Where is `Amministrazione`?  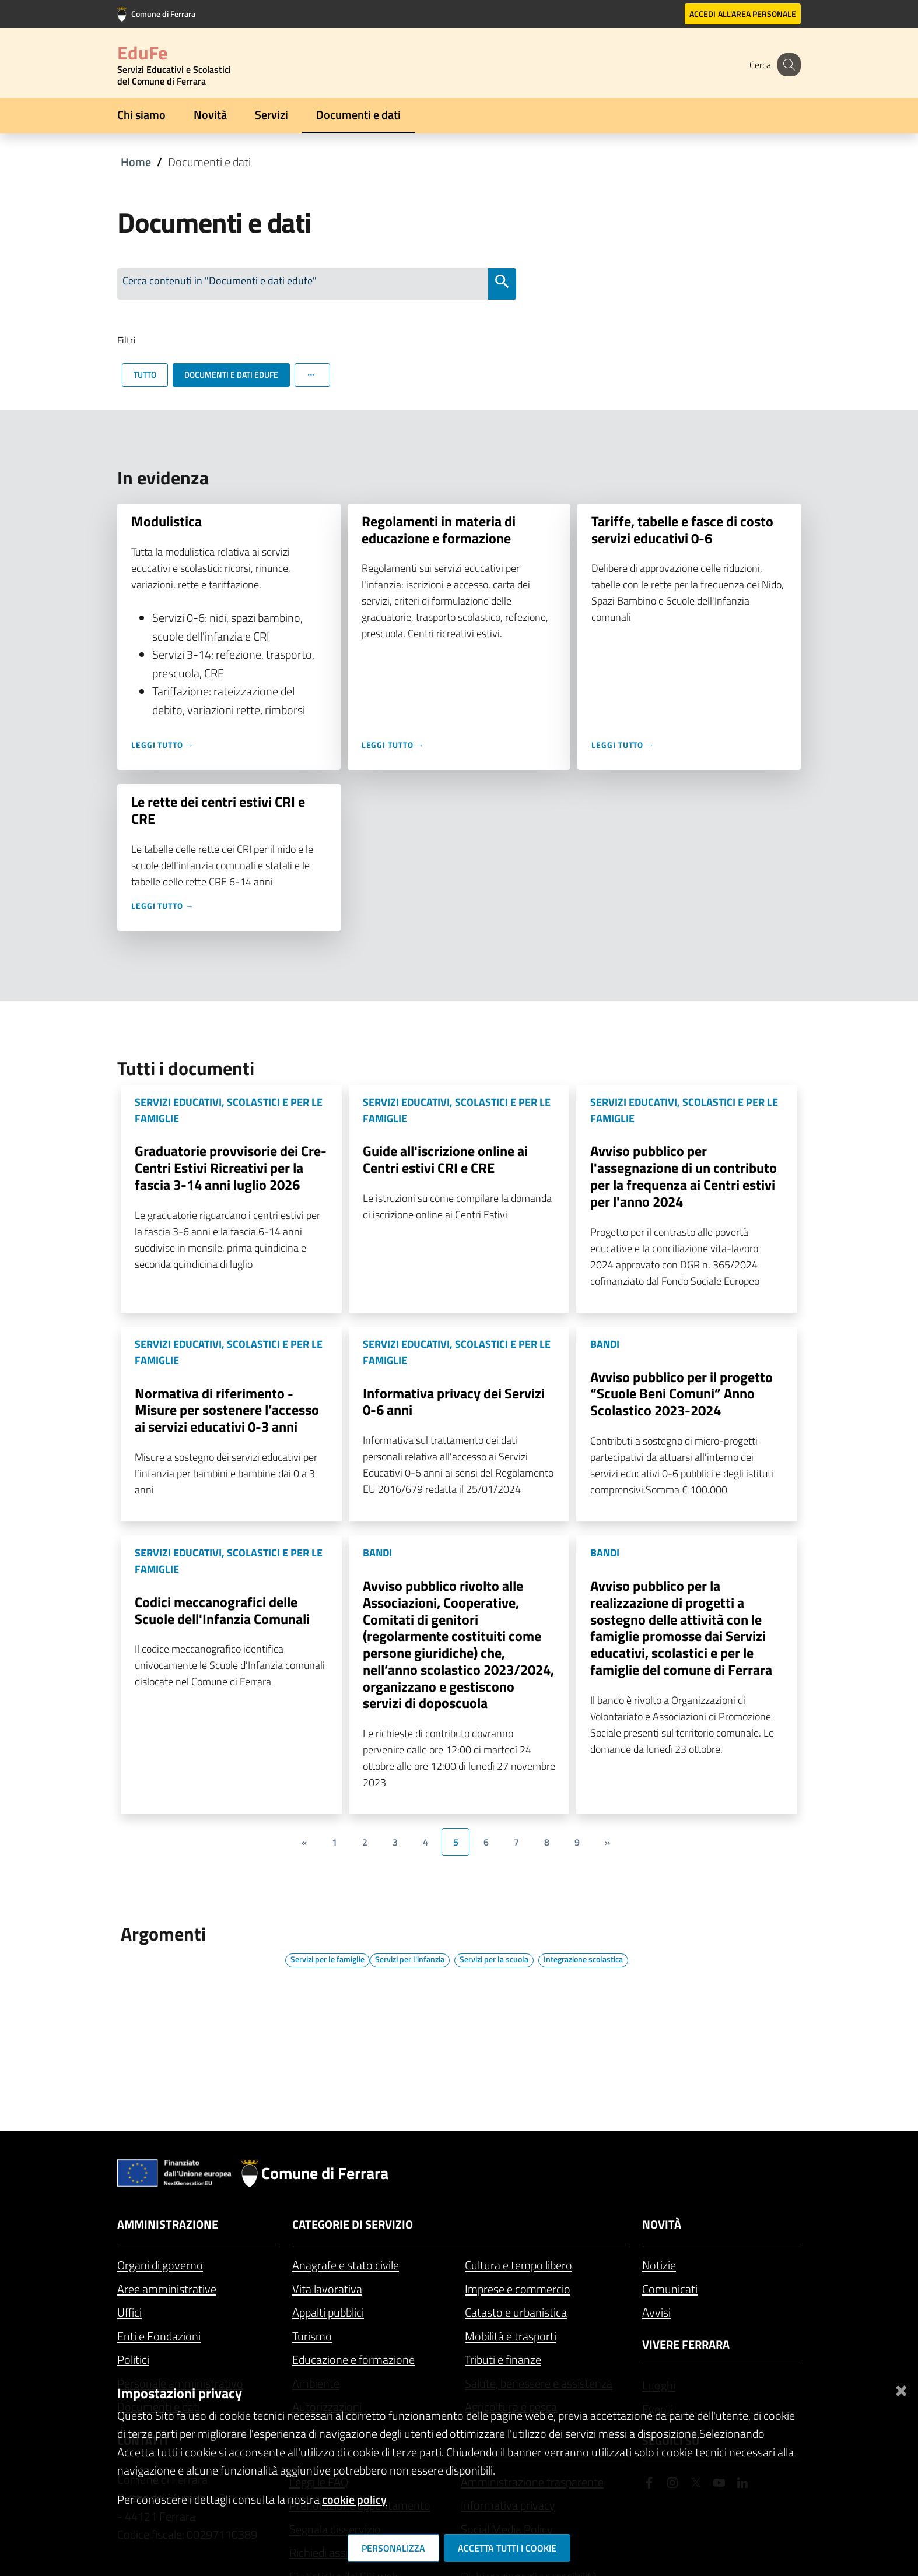
Amministrazione is located at coordinates (167, 2224).